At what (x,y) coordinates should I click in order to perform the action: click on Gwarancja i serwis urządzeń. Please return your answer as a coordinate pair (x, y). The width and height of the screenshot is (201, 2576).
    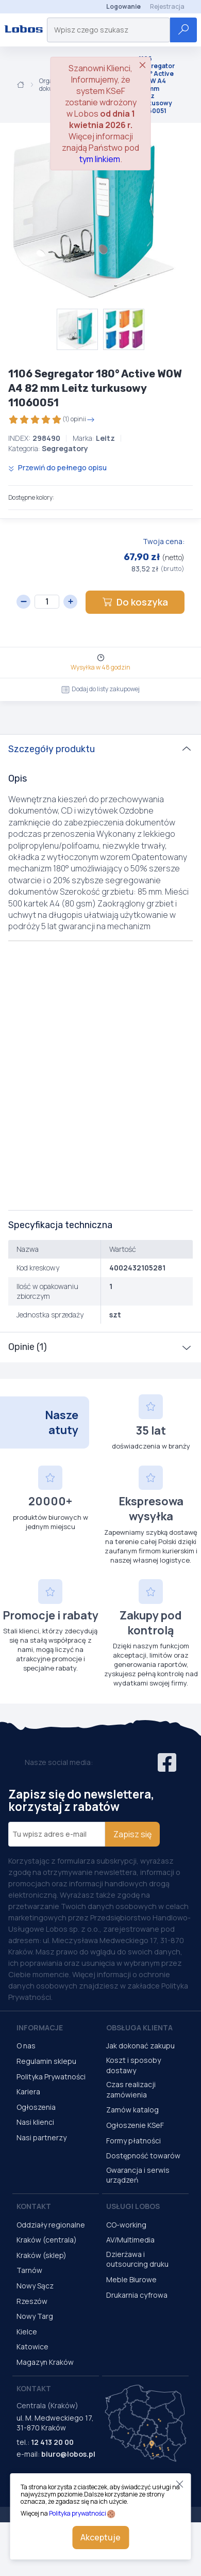
    Looking at the image, I should click on (138, 2175).